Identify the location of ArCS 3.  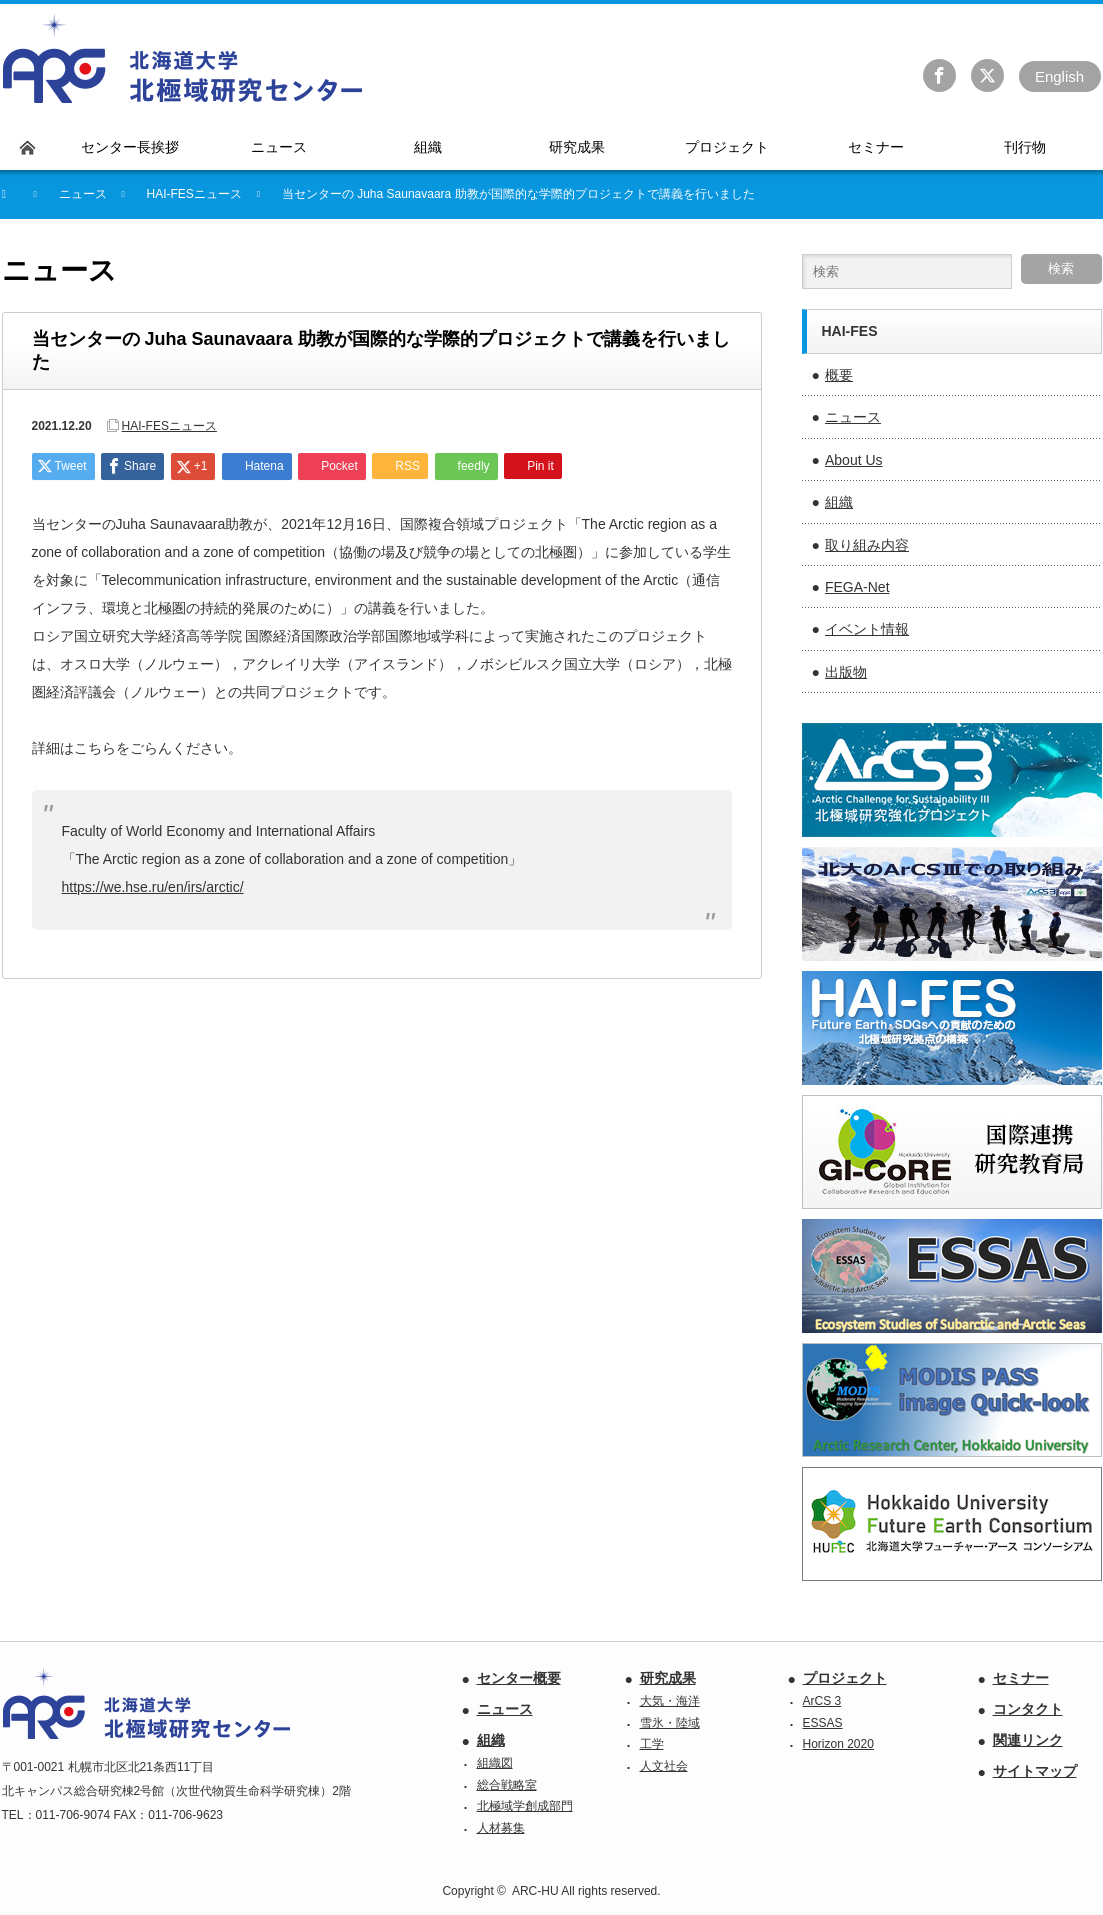
(822, 1701).